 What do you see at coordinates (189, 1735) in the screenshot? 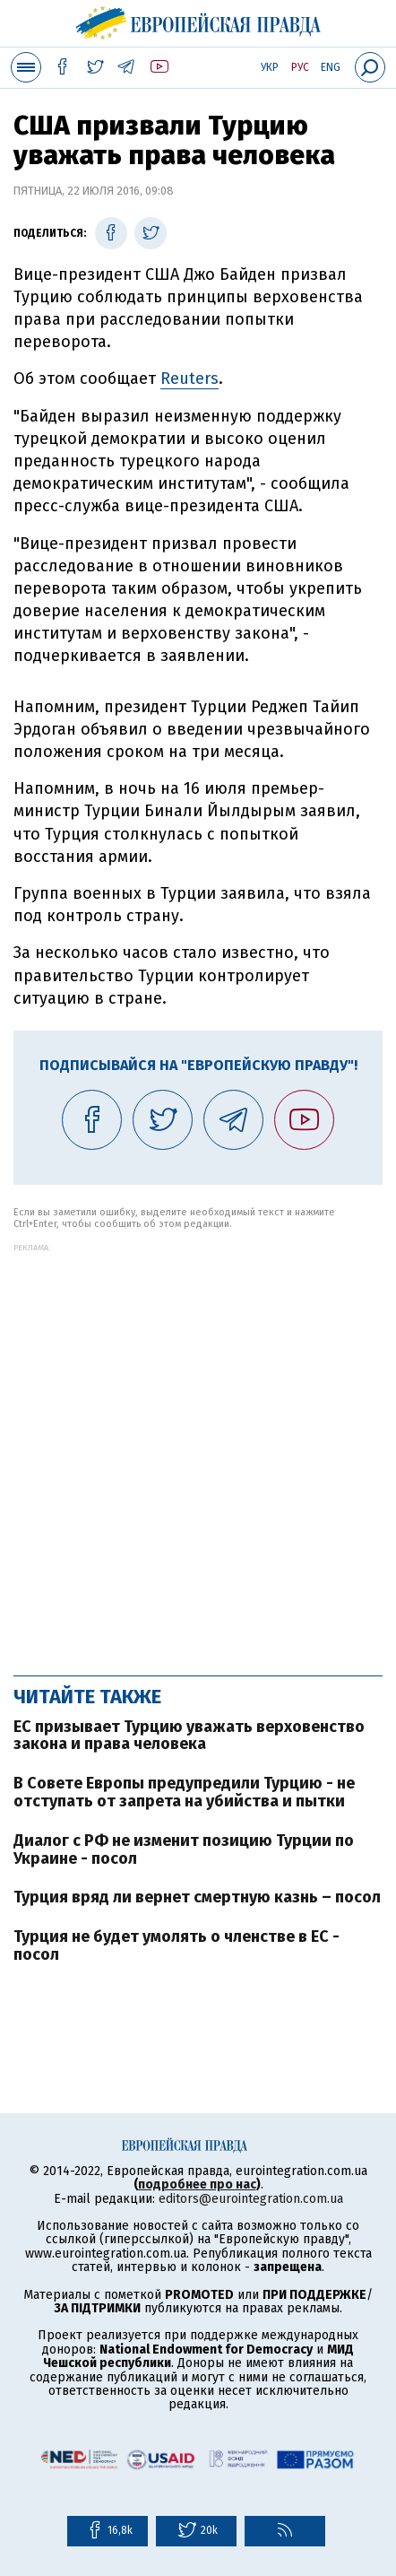
I see `ЕС призывает Турцию уважать верховенство закона и права человека` at bounding box center [189, 1735].